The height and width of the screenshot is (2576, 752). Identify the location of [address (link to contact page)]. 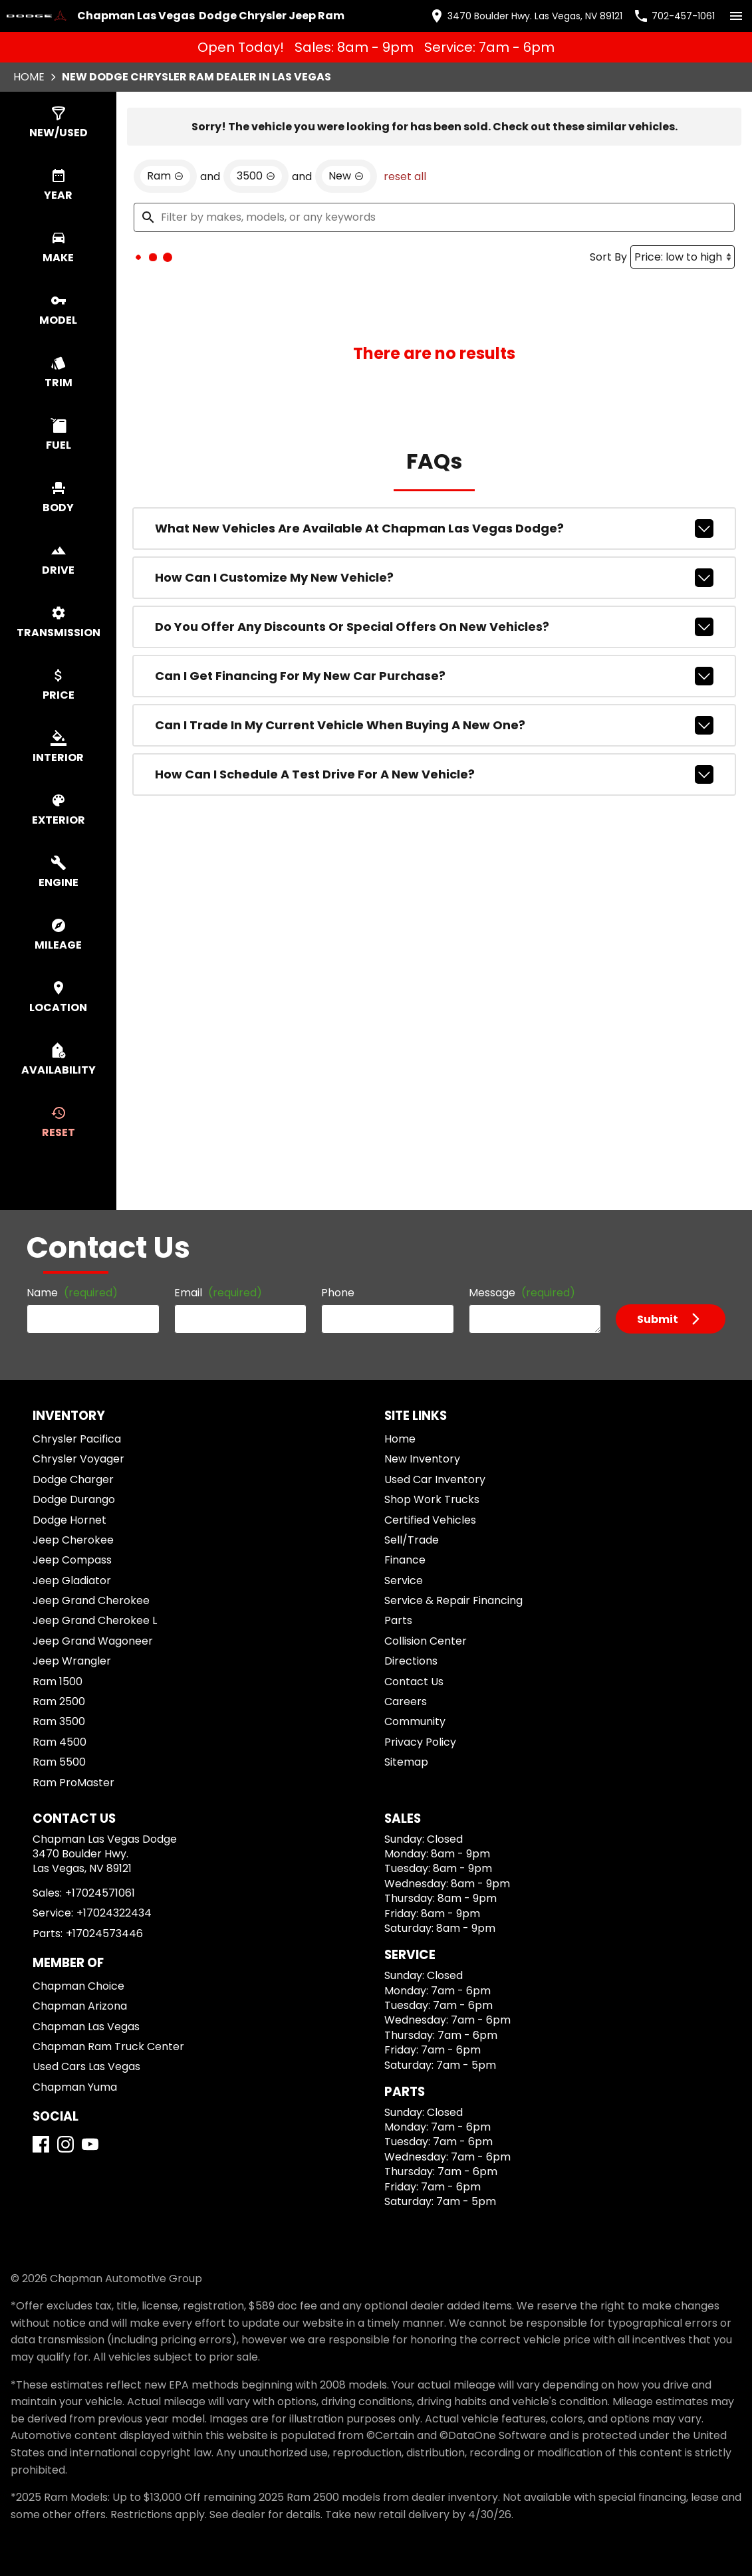
(526, 16).